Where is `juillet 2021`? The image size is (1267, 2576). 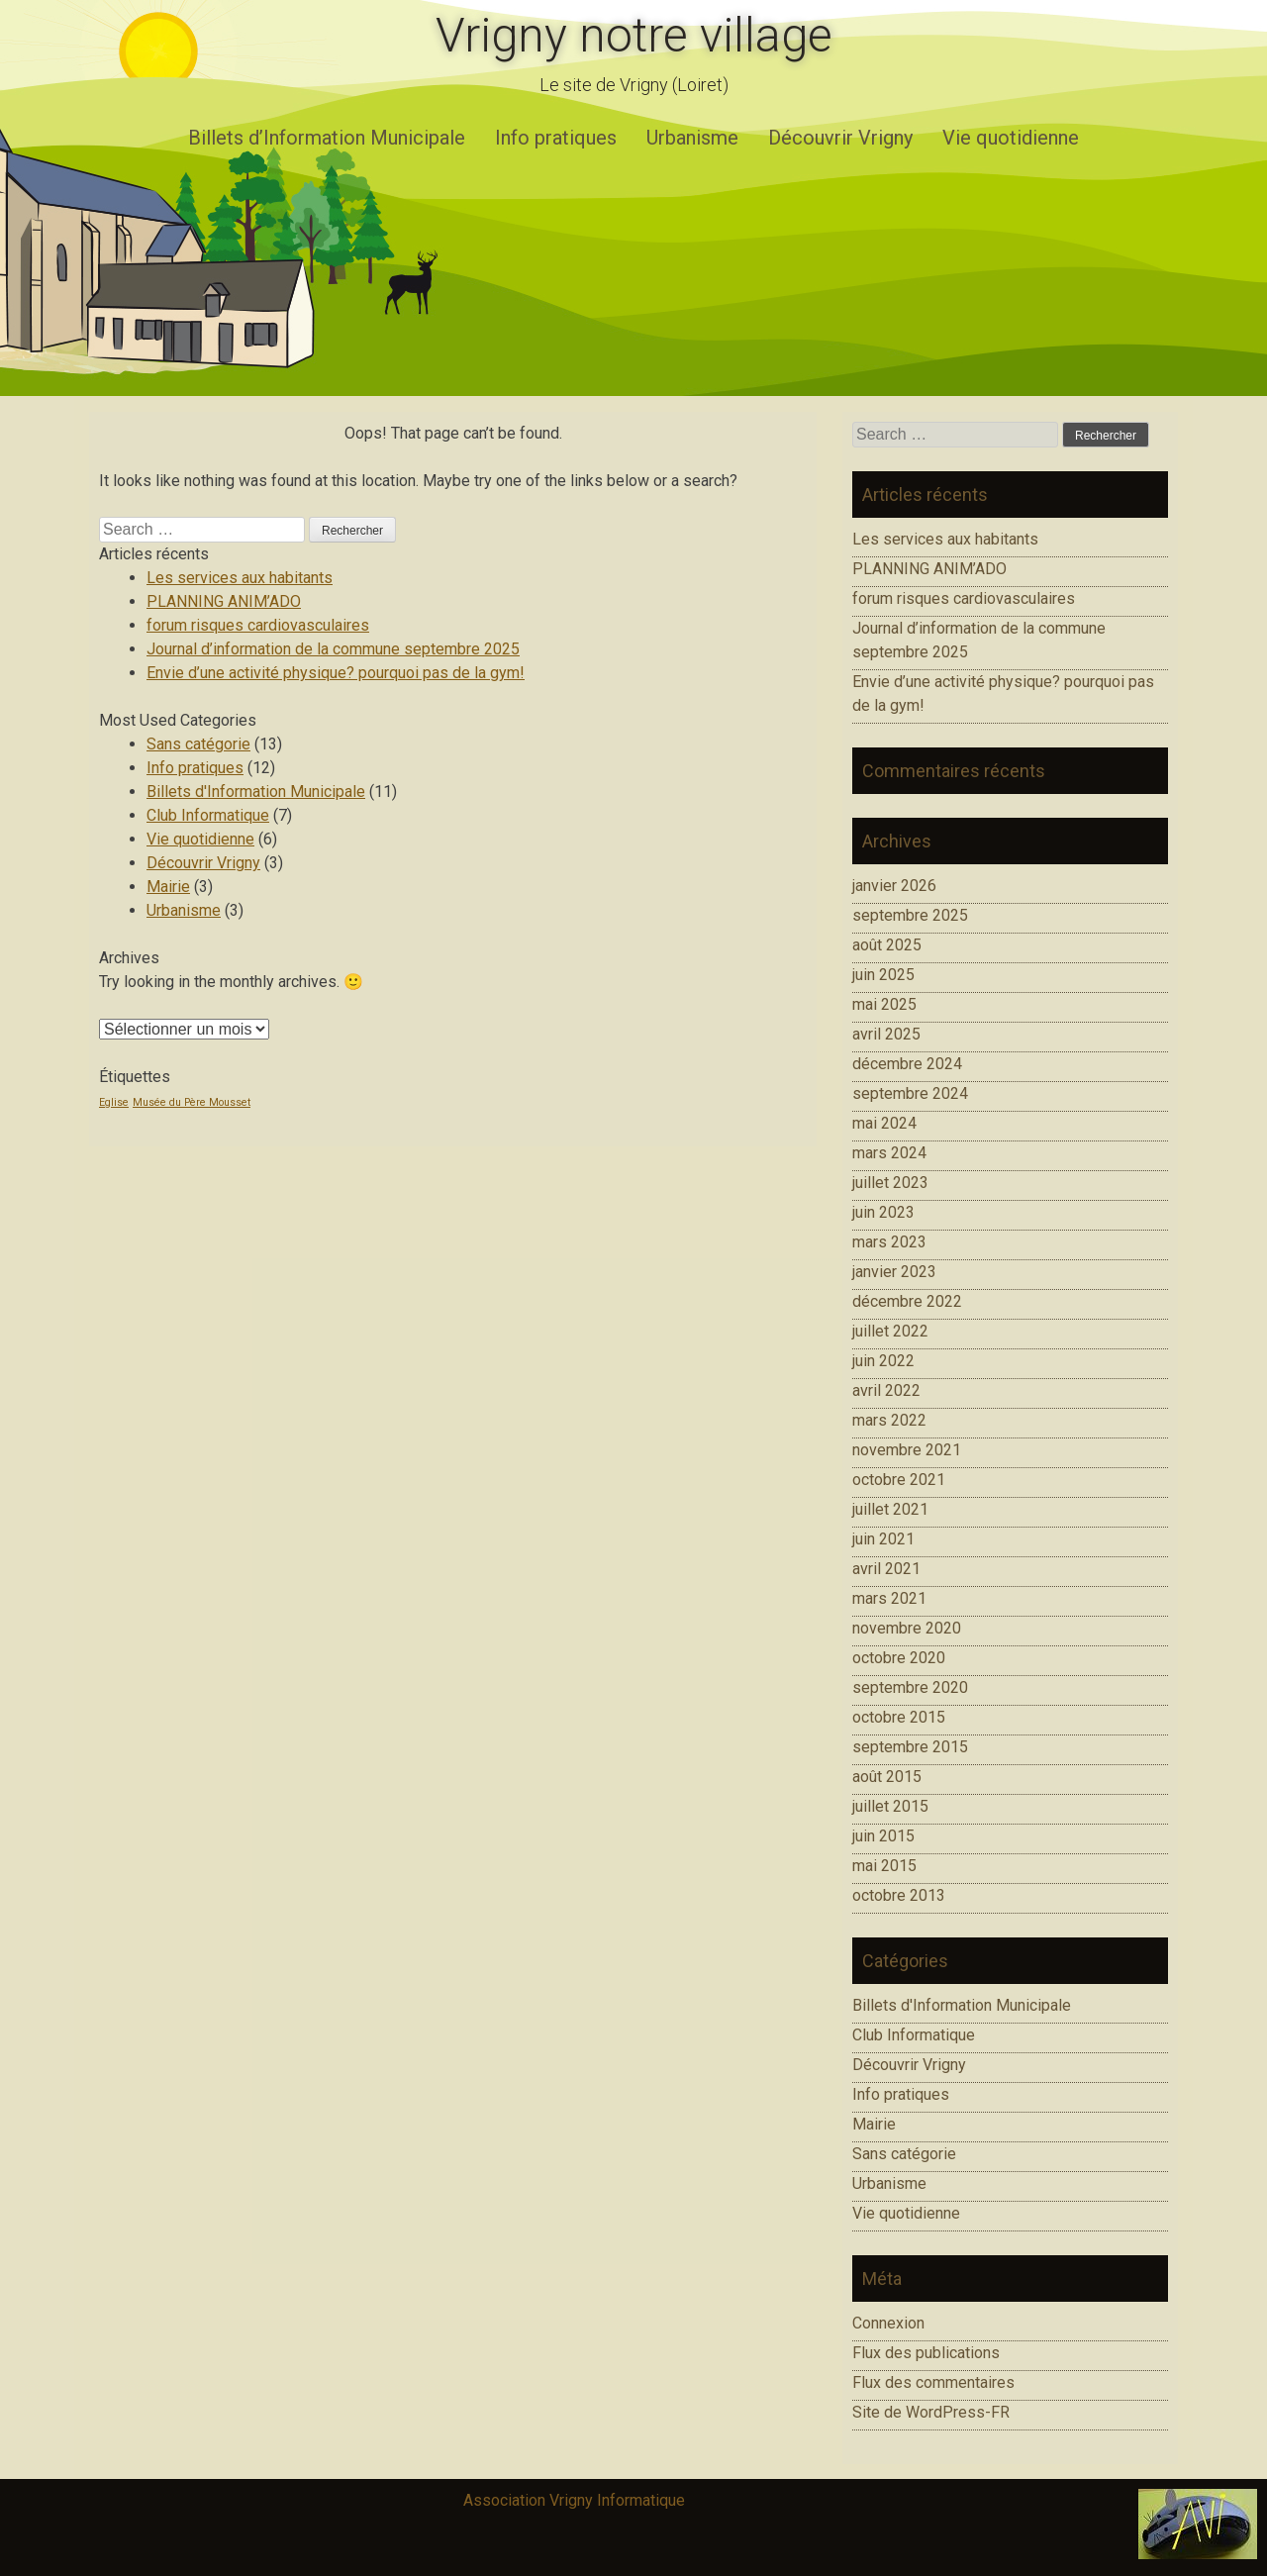 juillet 2021 is located at coordinates (890, 1509).